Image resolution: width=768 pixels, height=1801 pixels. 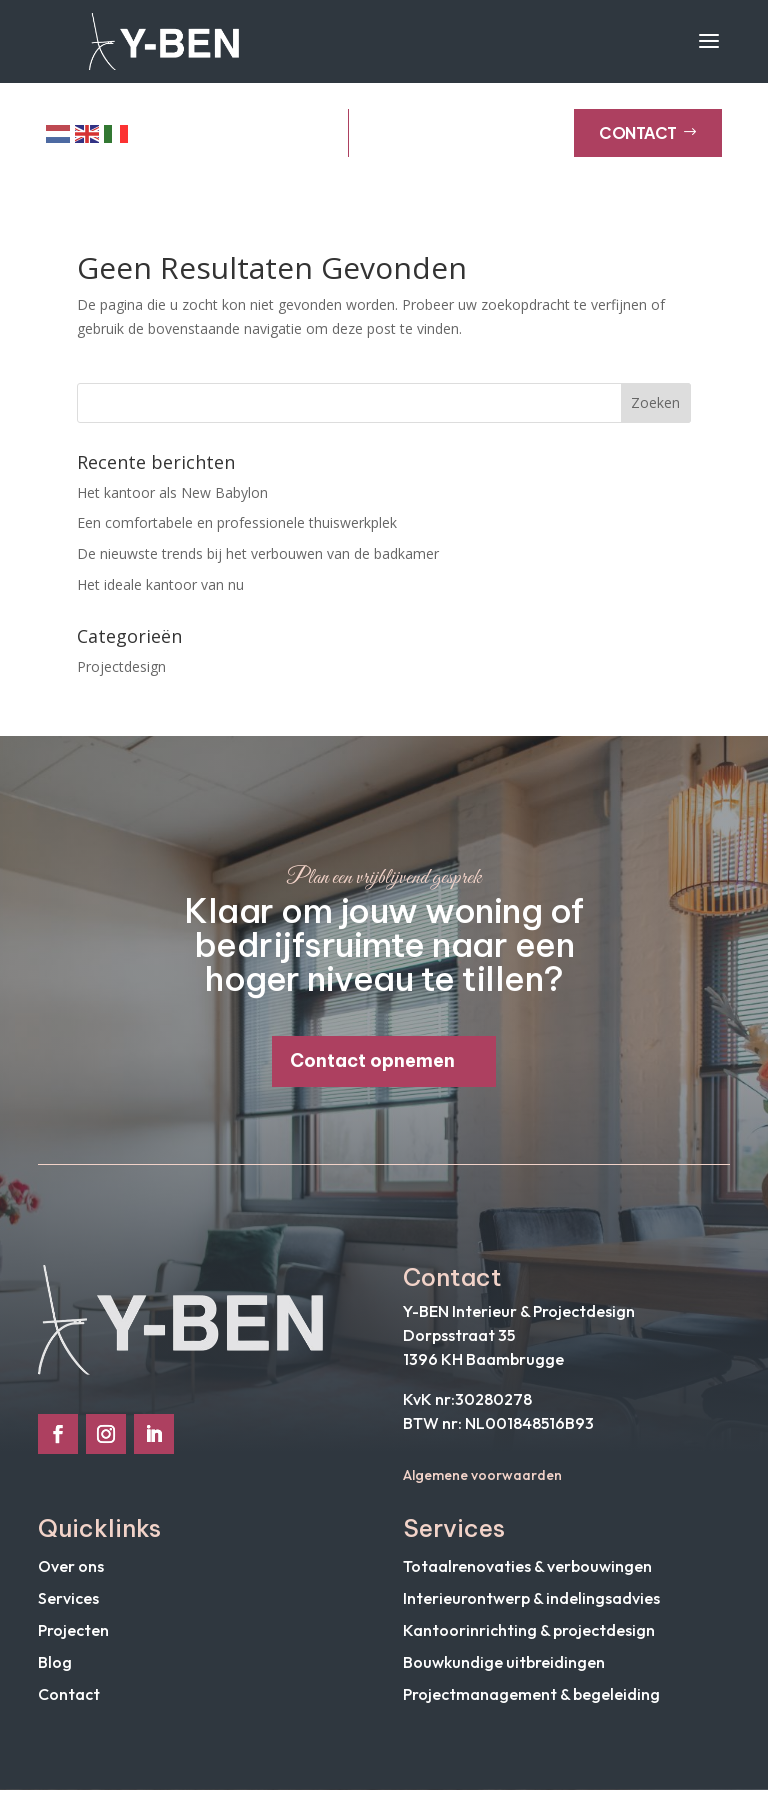 What do you see at coordinates (529, 1641) in the screenshot?
I see `Kantoorinrichting & projectdesign` at bounding box center [529, 1641].